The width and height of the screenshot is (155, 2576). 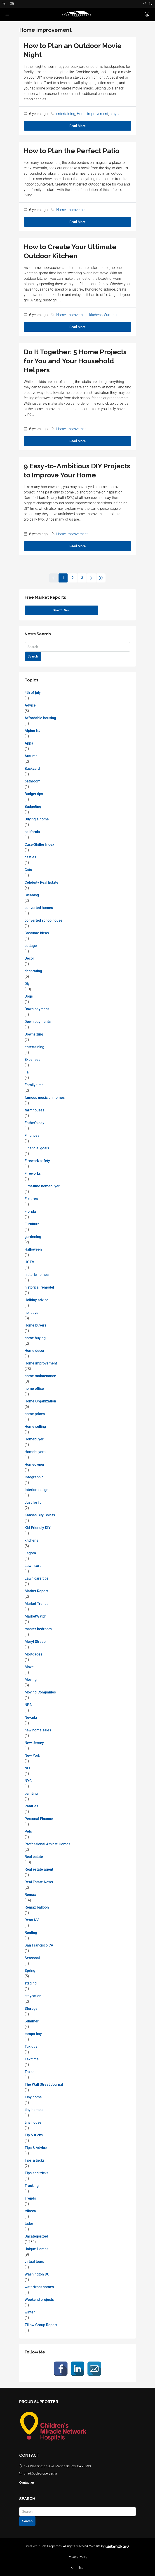 What do you see at coordinates (36, 2148) in the screenshot?
I see `Tips & Advice` at bounding box center [36, 2148].